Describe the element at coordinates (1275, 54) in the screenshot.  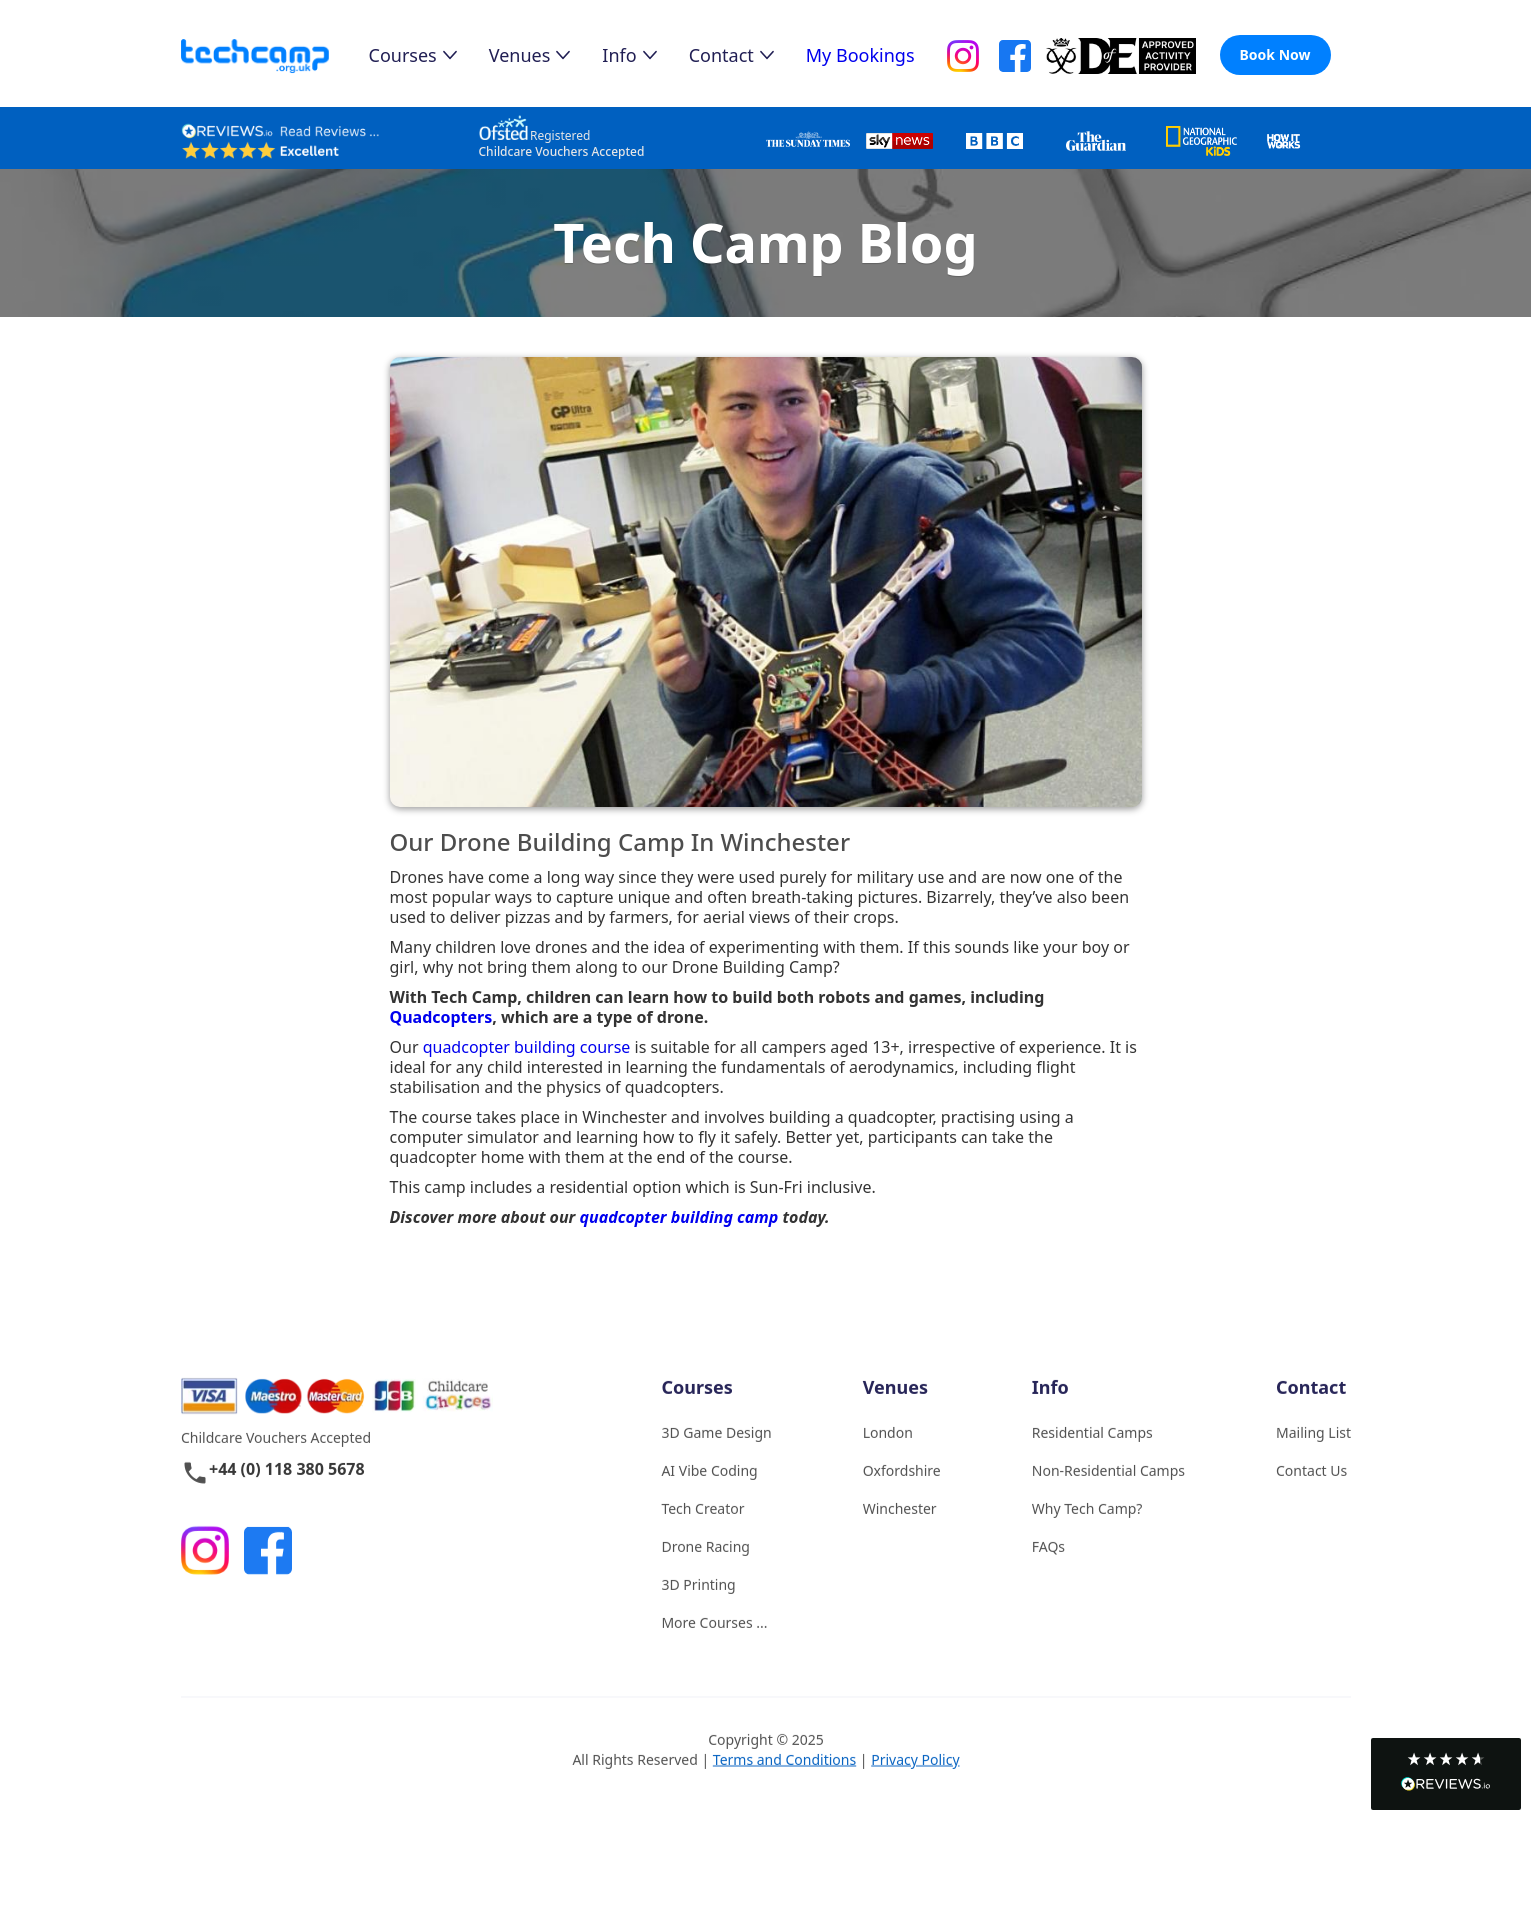
I see `Book Now` at that location.